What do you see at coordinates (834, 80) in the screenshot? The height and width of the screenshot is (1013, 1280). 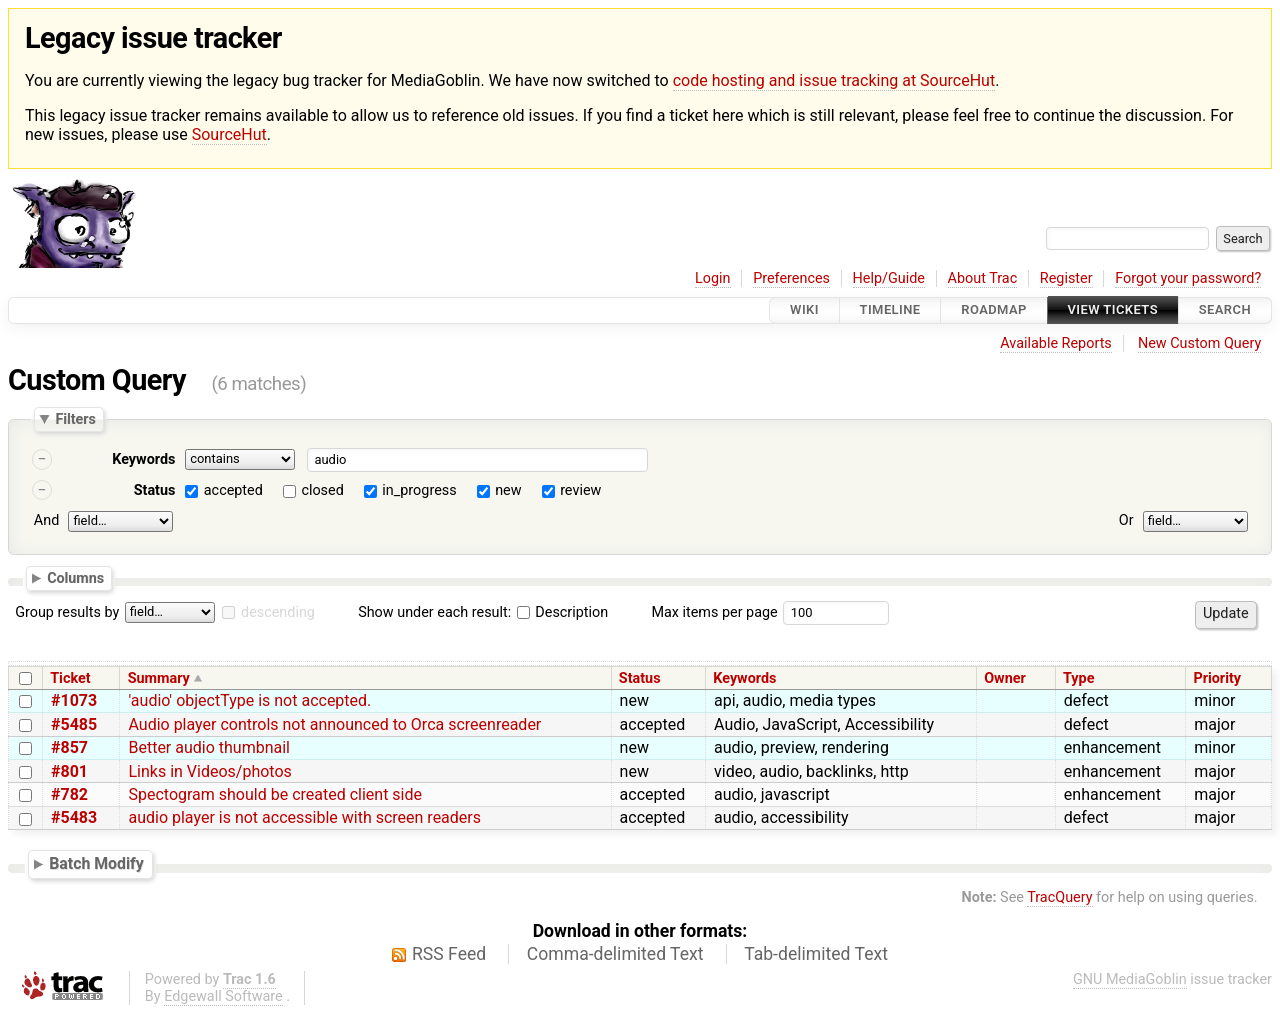 I see `code hosting and issue tracking at SourceHut` at bounding box center [834, 80].